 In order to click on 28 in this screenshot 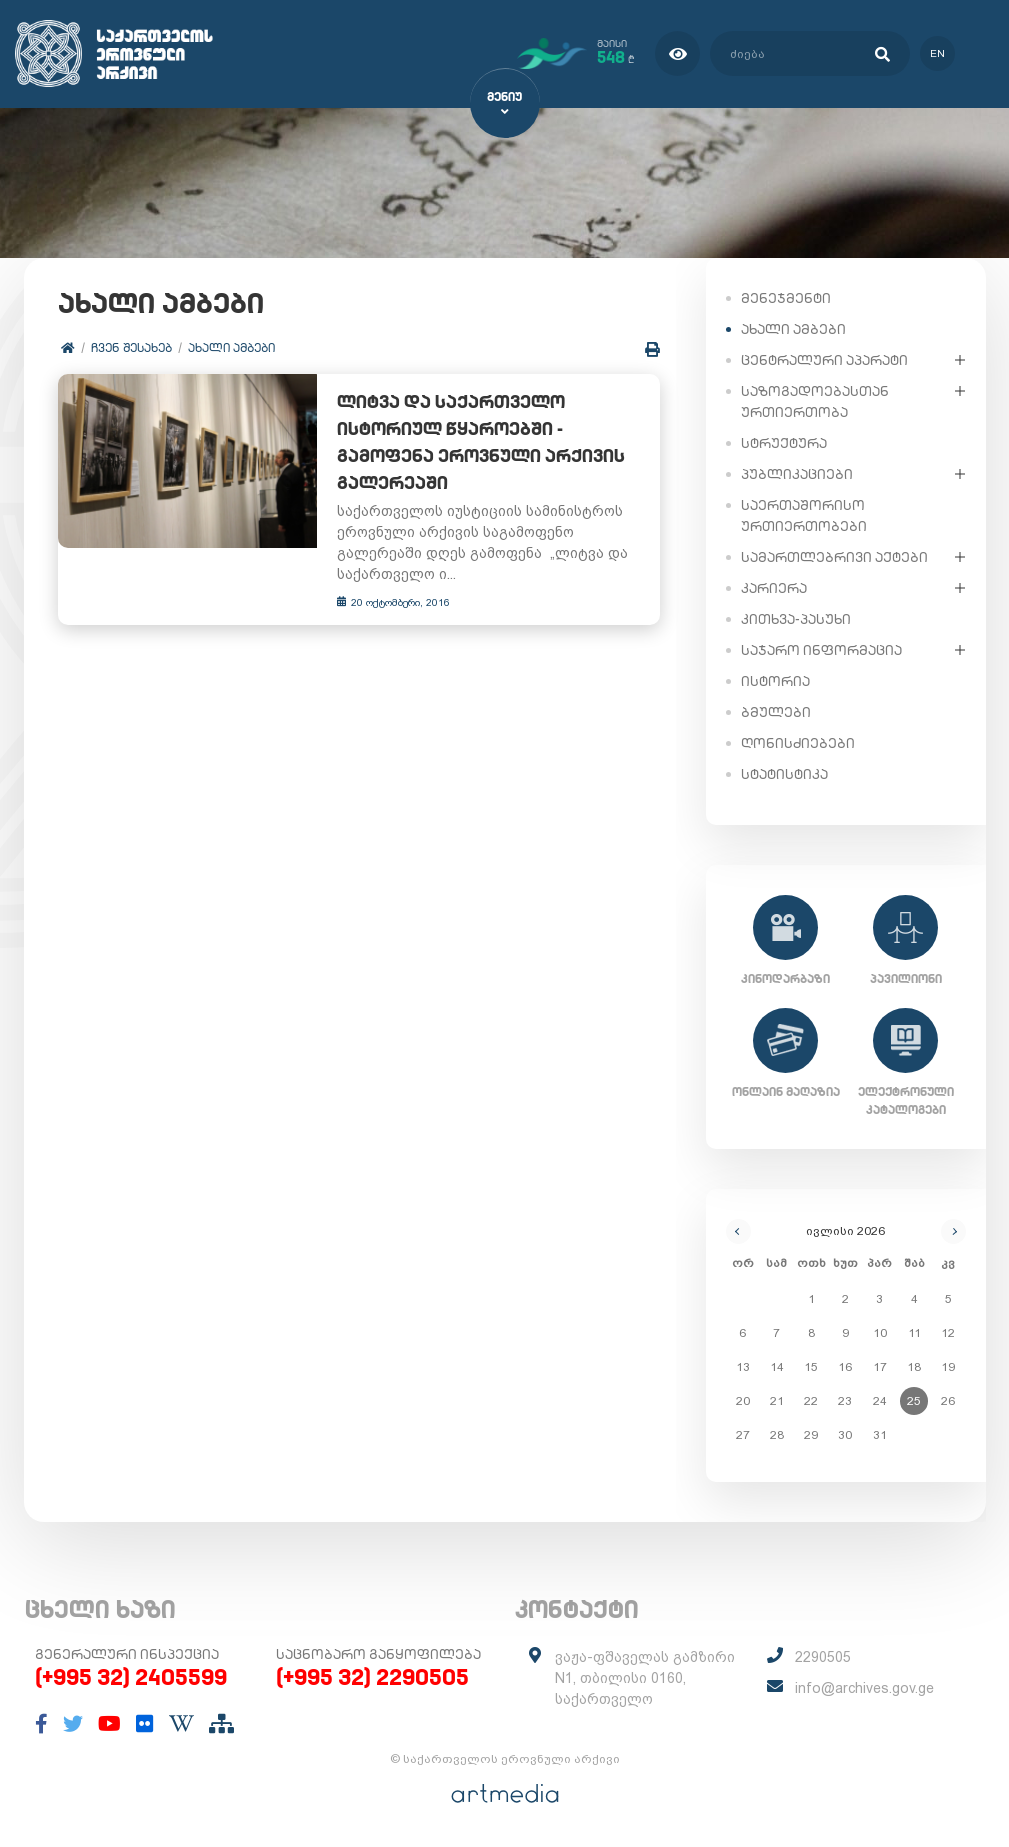, I will do `click(777, 1434)`.